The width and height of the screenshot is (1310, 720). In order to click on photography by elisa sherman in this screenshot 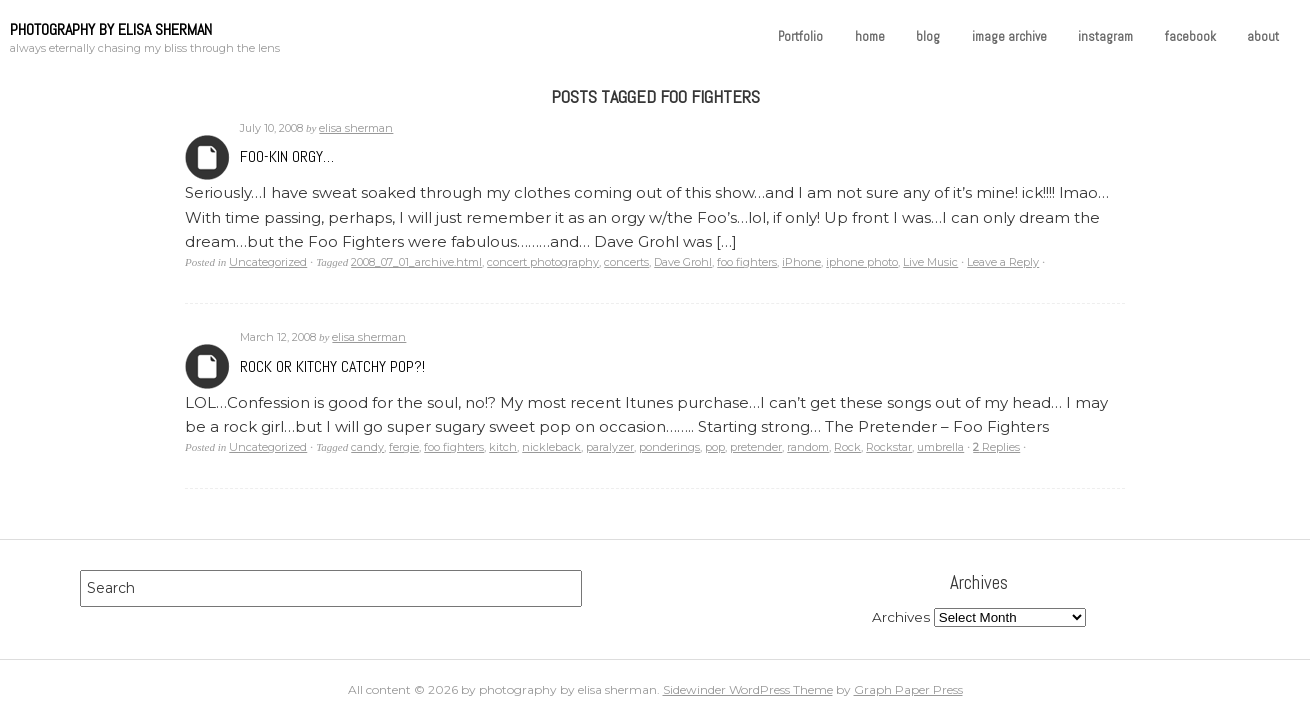, I will do `click(111, 29)`.